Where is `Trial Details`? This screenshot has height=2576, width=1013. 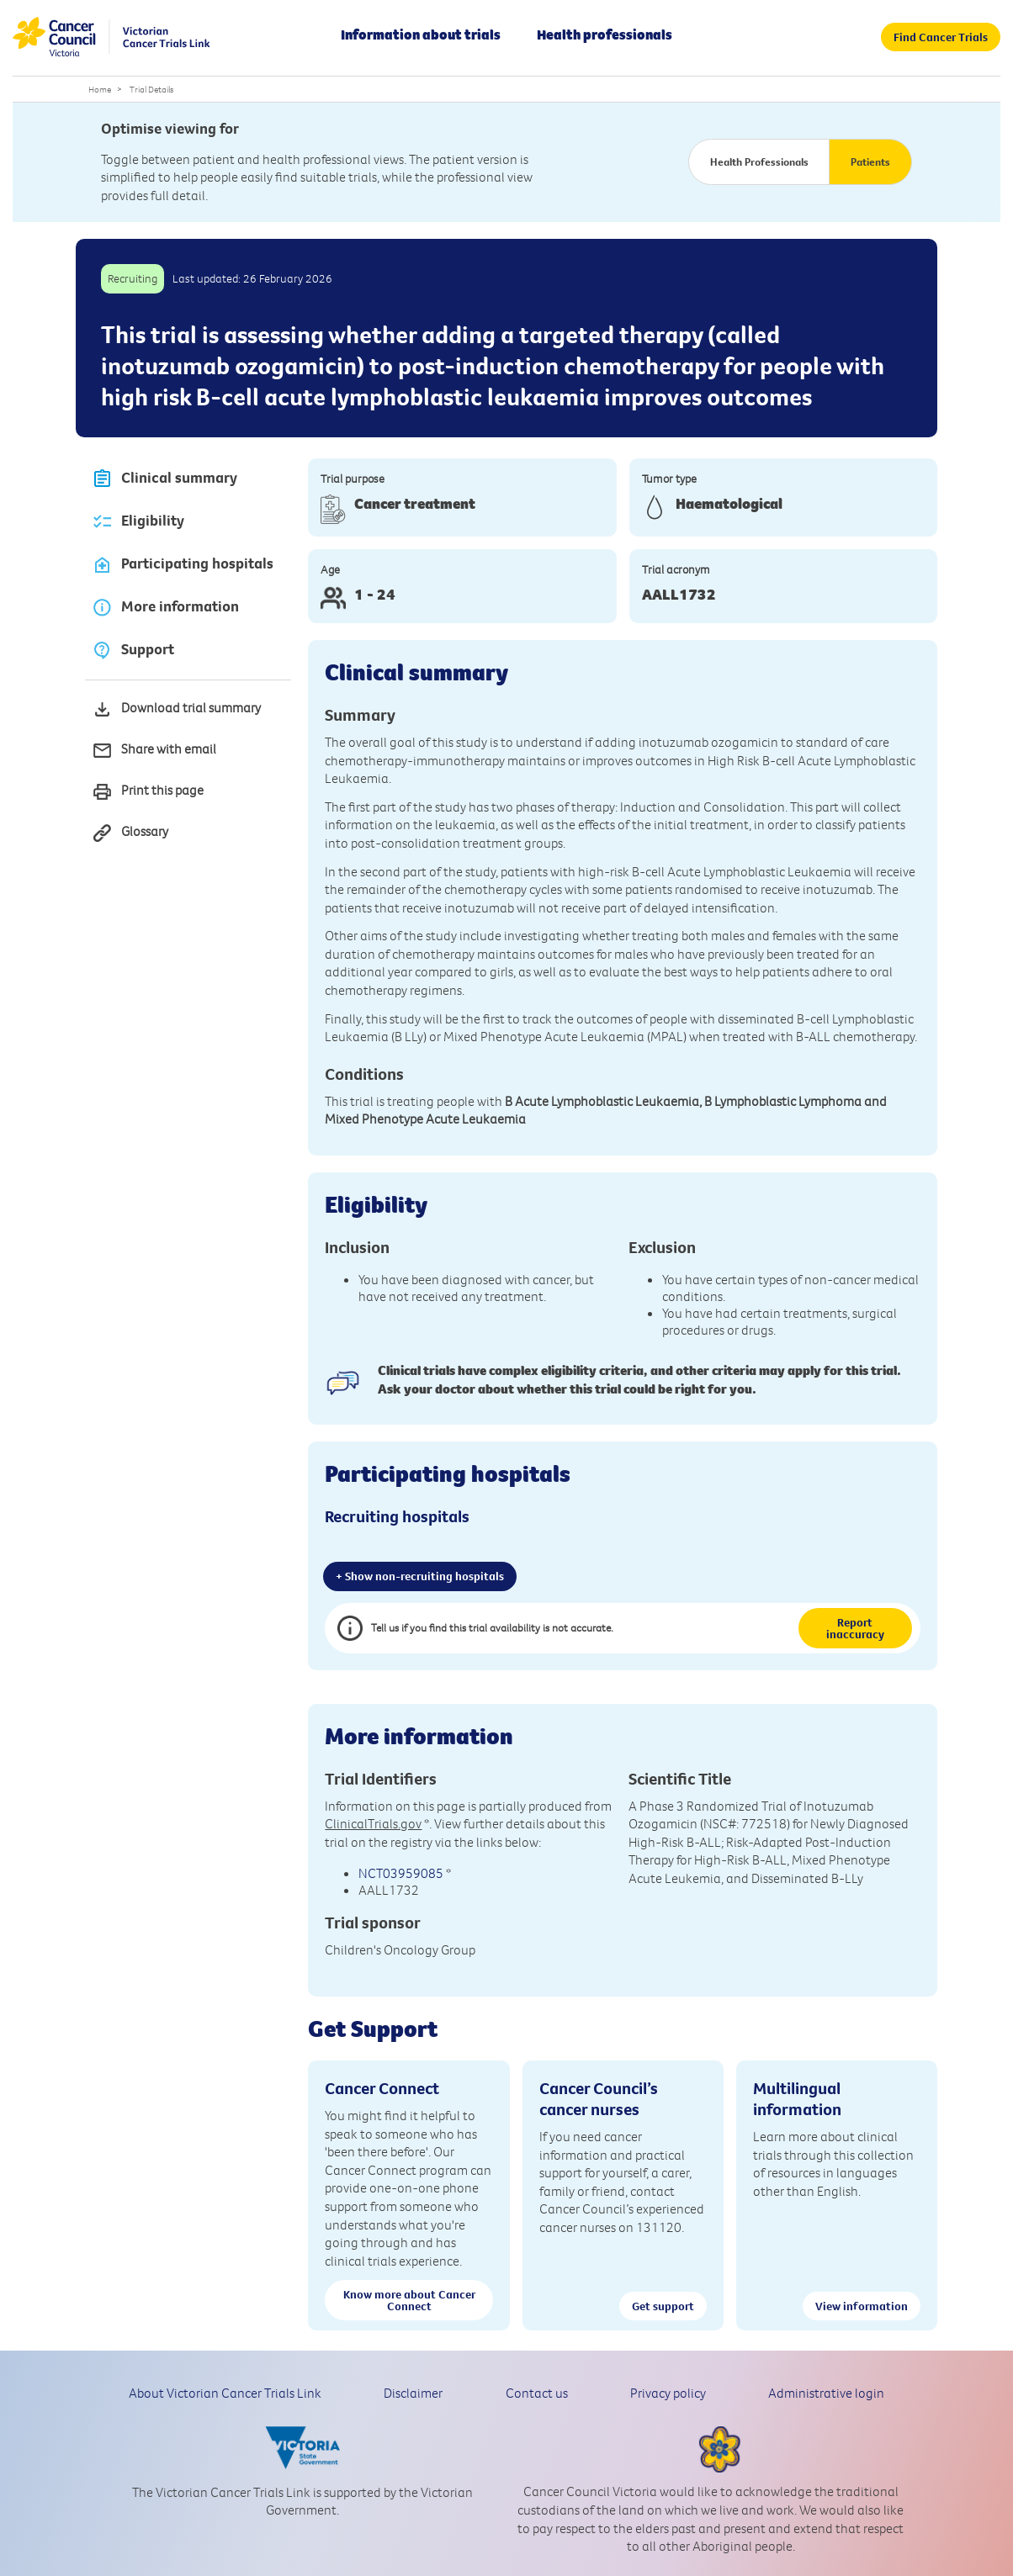
Trial Details is located at coordinates (151, 89).